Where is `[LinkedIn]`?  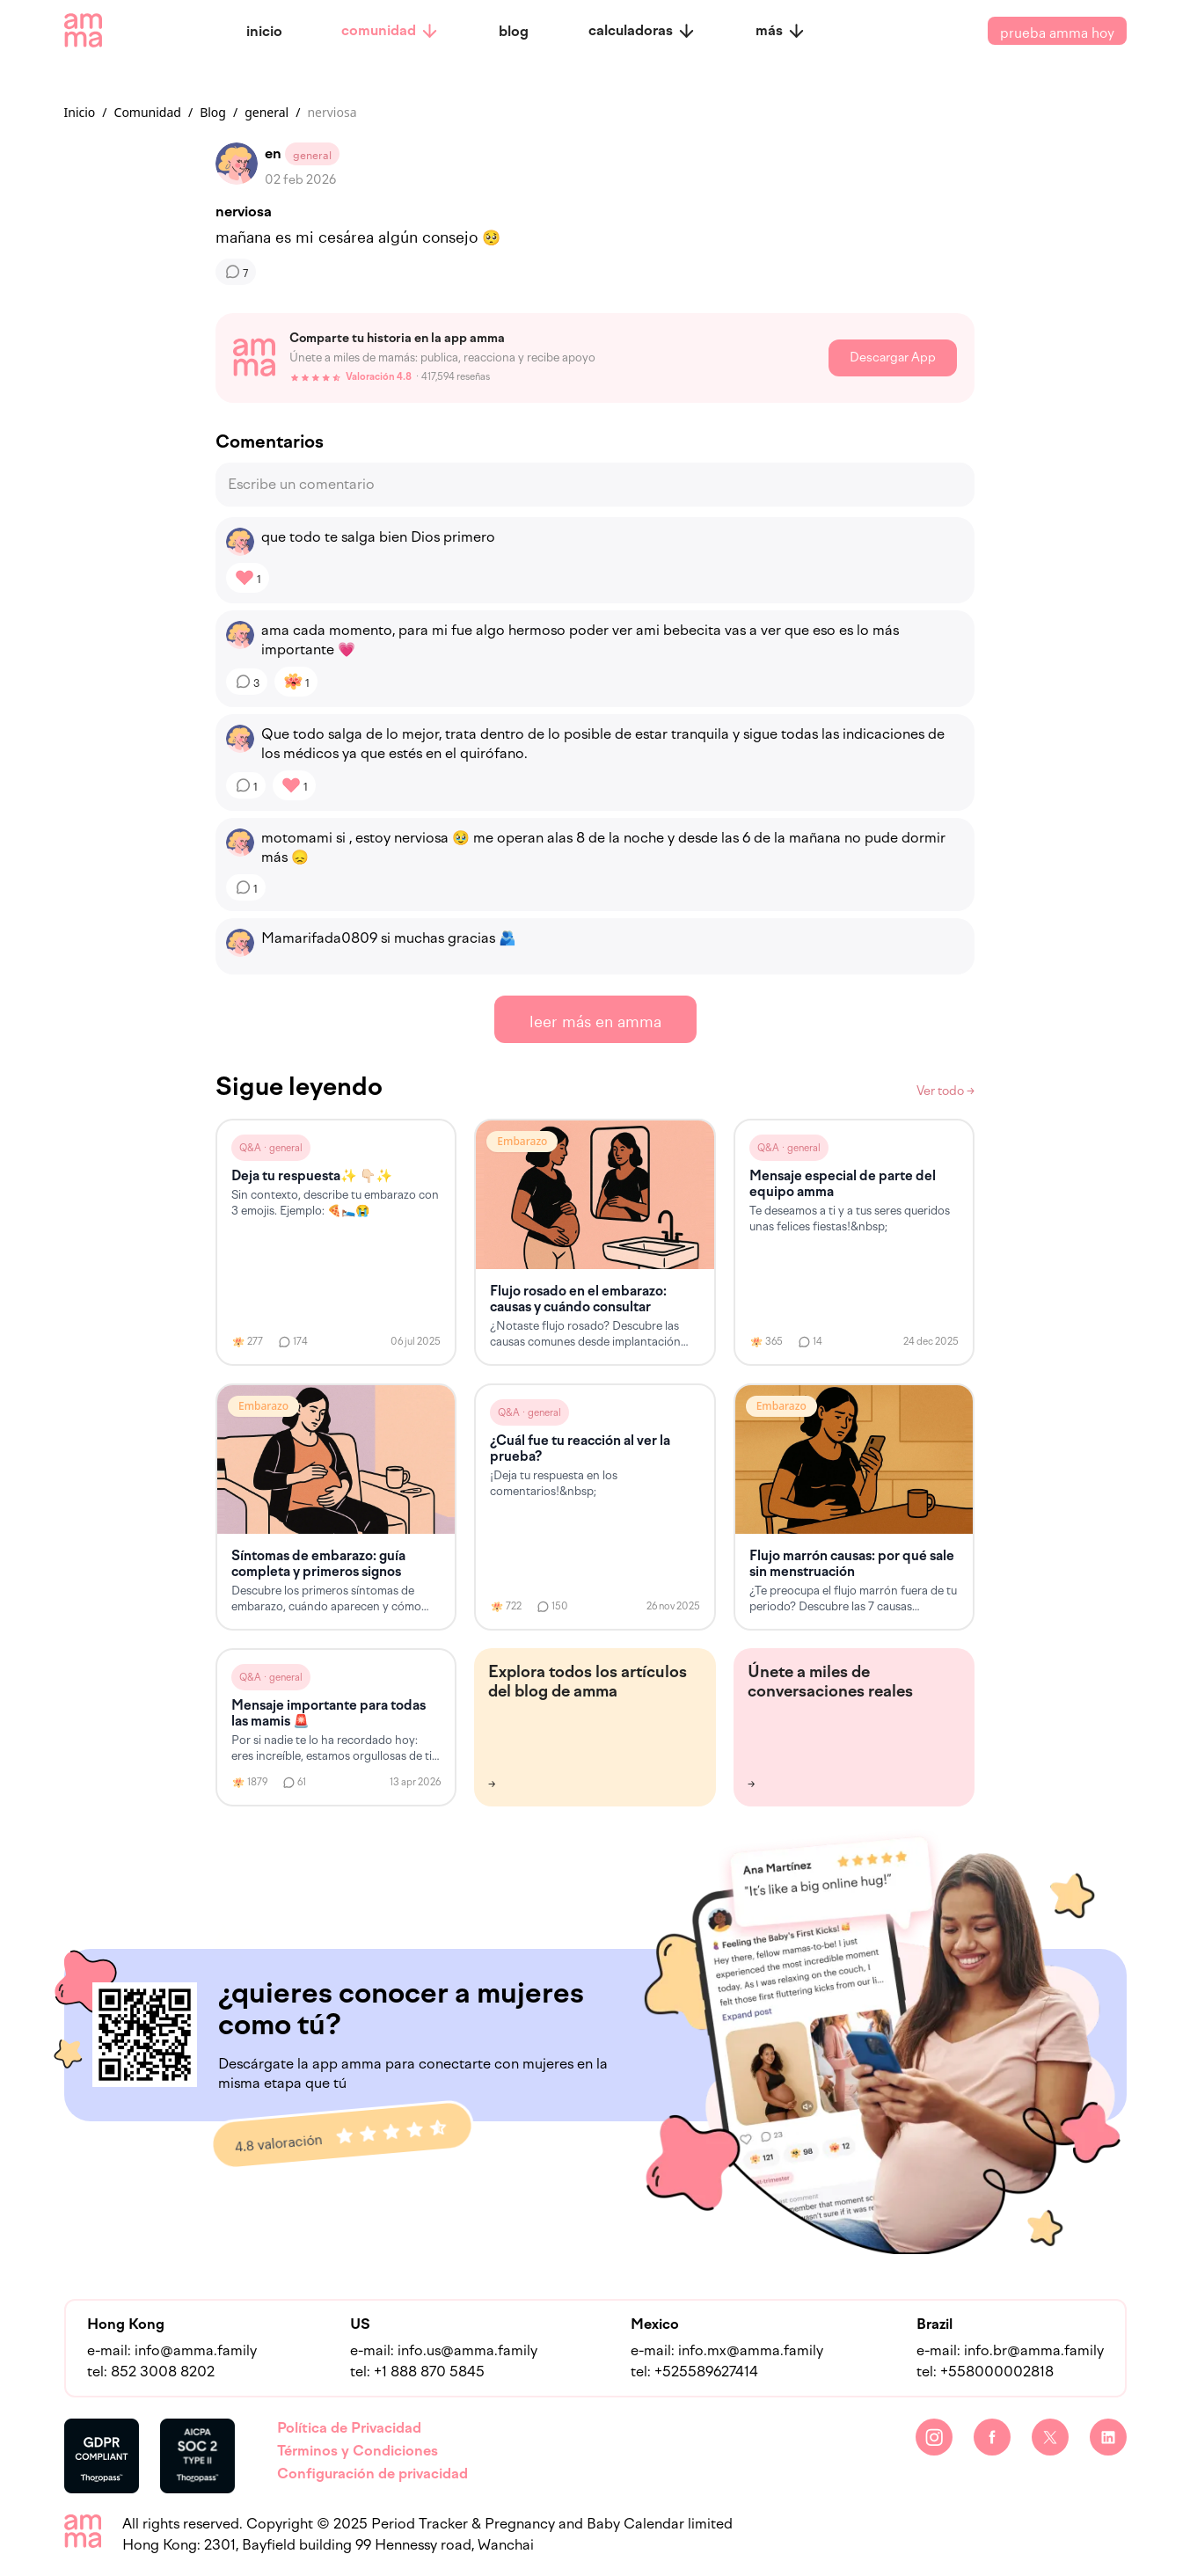
[LinkedIn] is located at coordinates (1108, 2437).